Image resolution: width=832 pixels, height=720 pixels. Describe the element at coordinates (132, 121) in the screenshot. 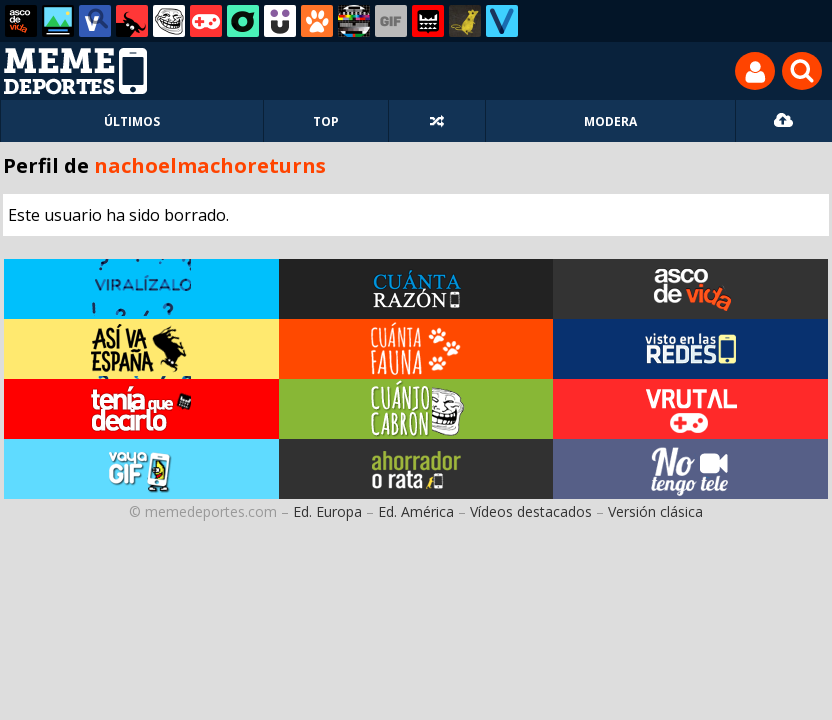

I see `ÚLTIMOS` at that location.